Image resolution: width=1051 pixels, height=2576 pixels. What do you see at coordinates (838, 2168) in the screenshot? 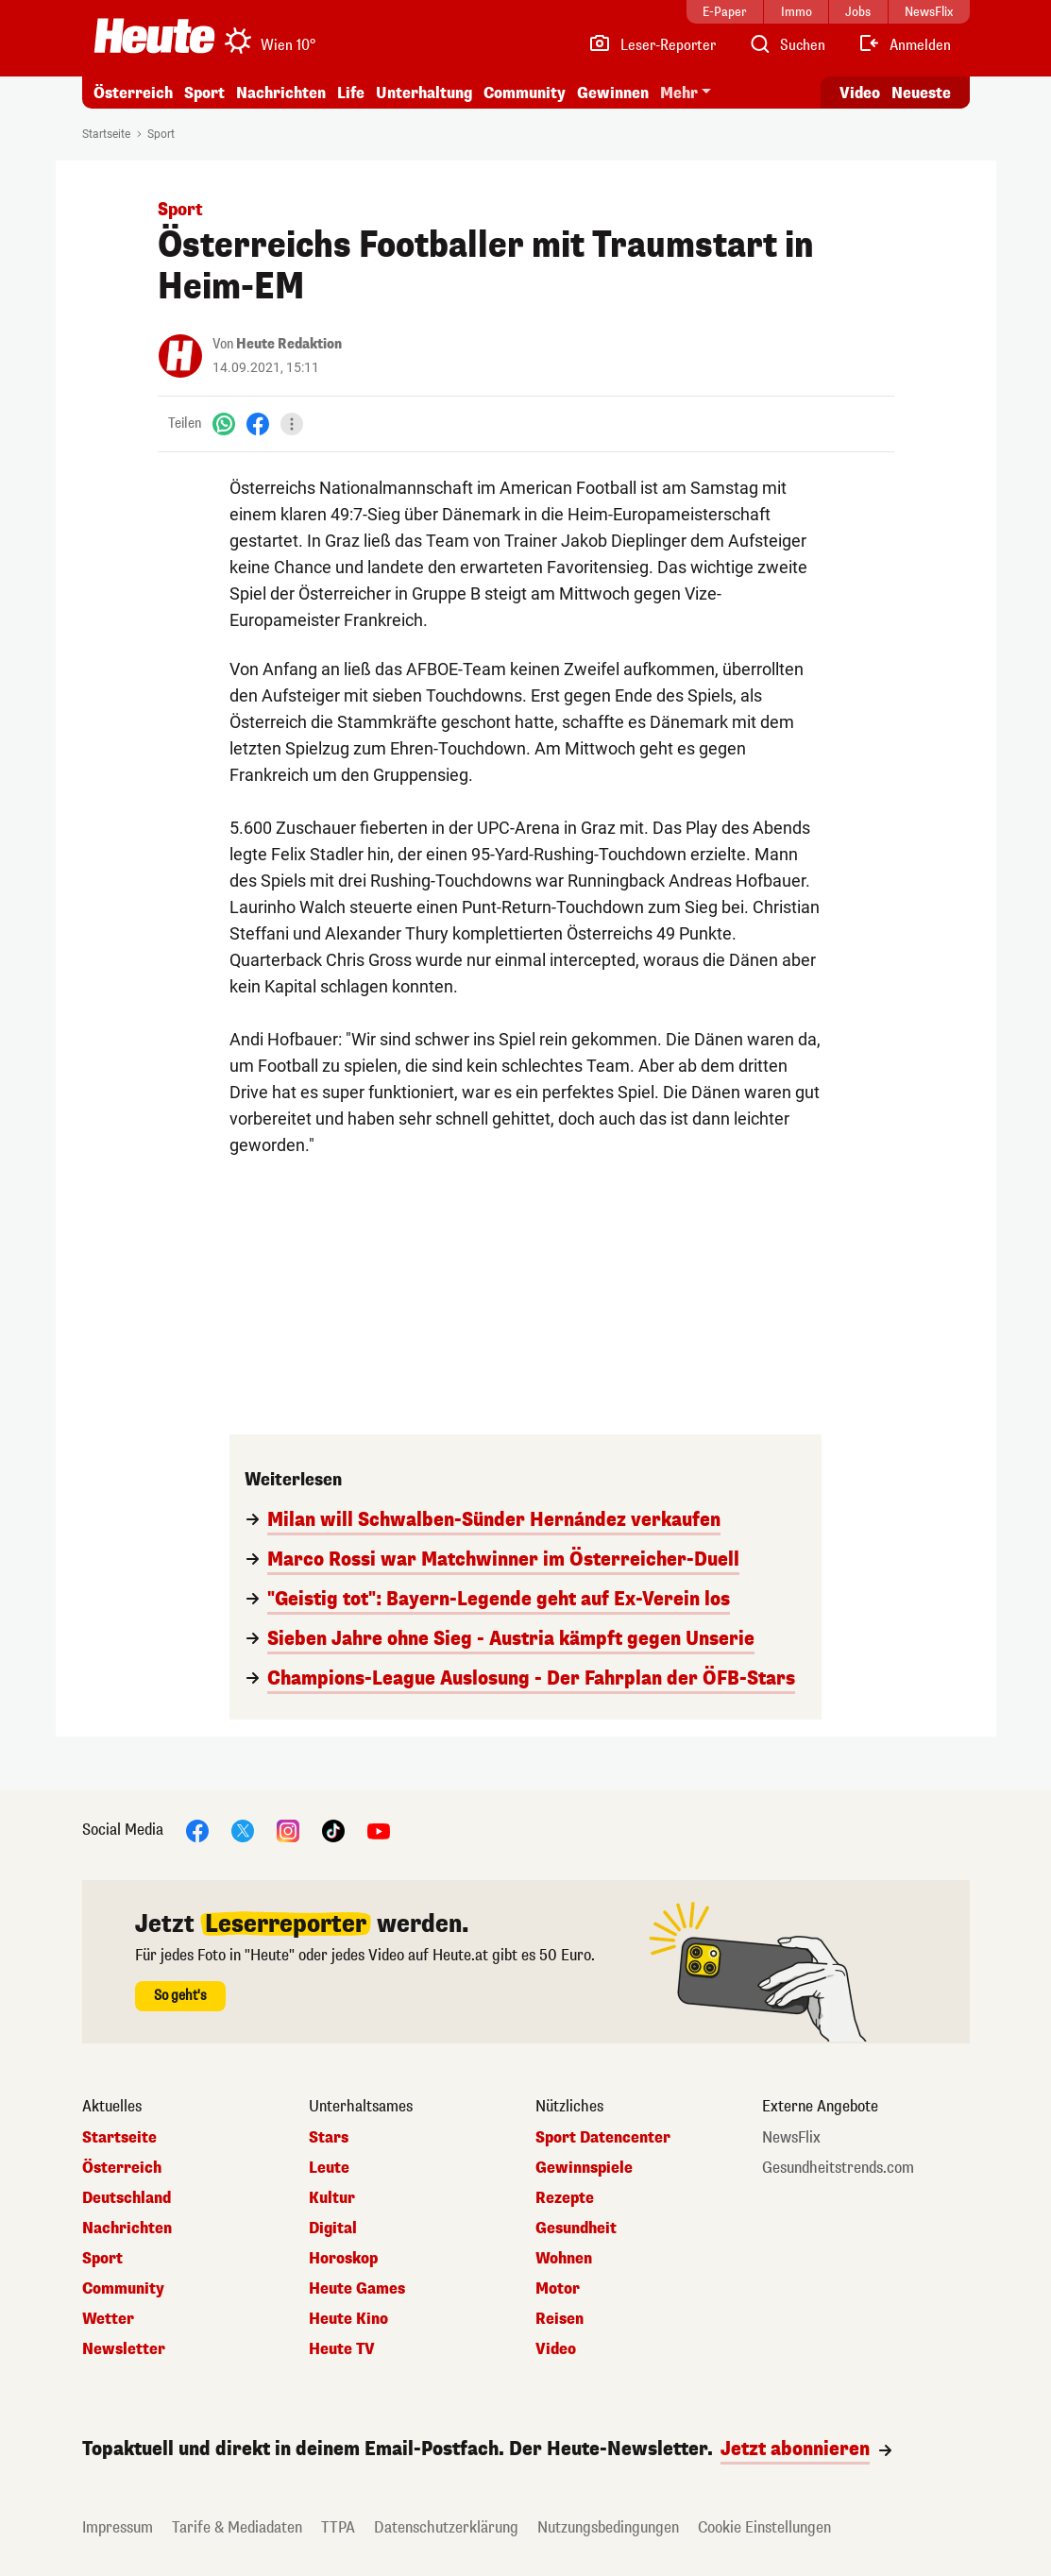
I see `Gesundheitstrends.com` at bounding box center [838, 2168].